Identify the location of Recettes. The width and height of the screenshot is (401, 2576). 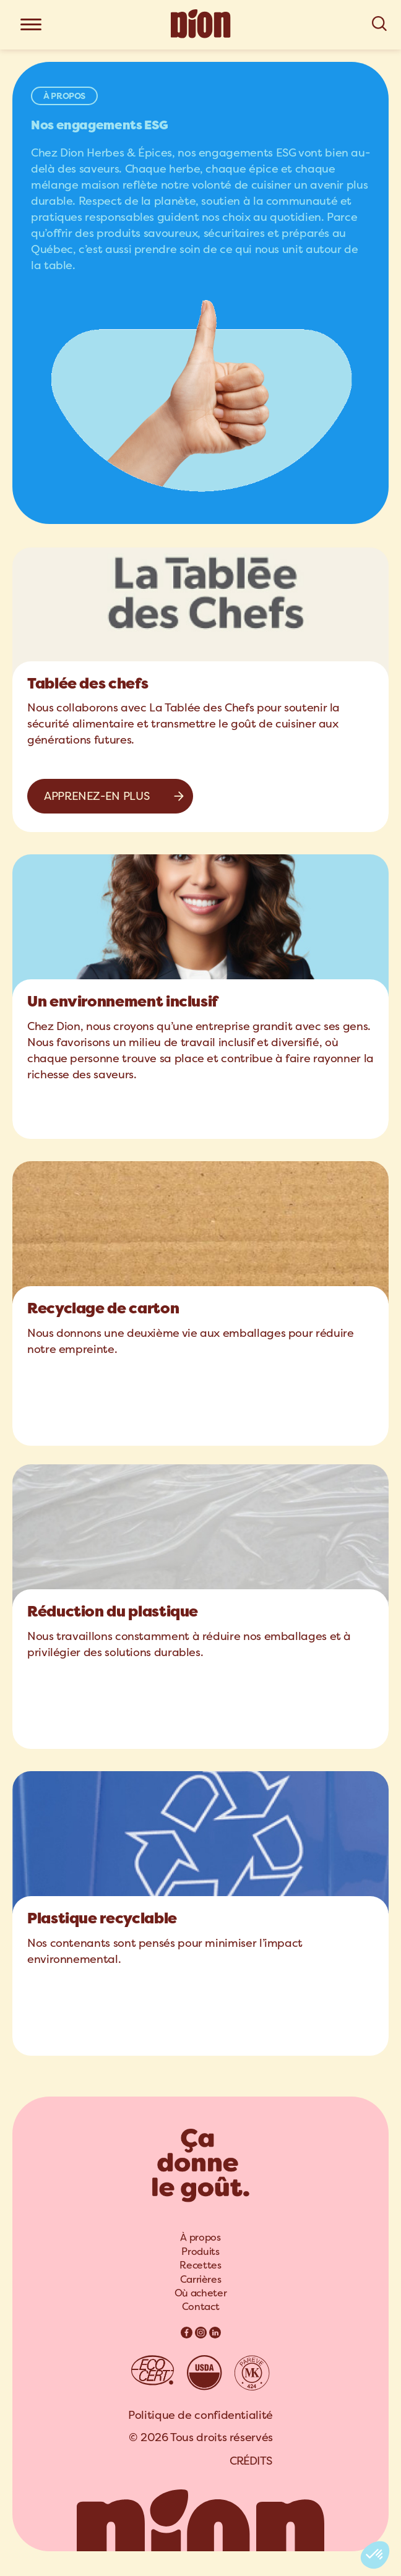
(200, 2265).